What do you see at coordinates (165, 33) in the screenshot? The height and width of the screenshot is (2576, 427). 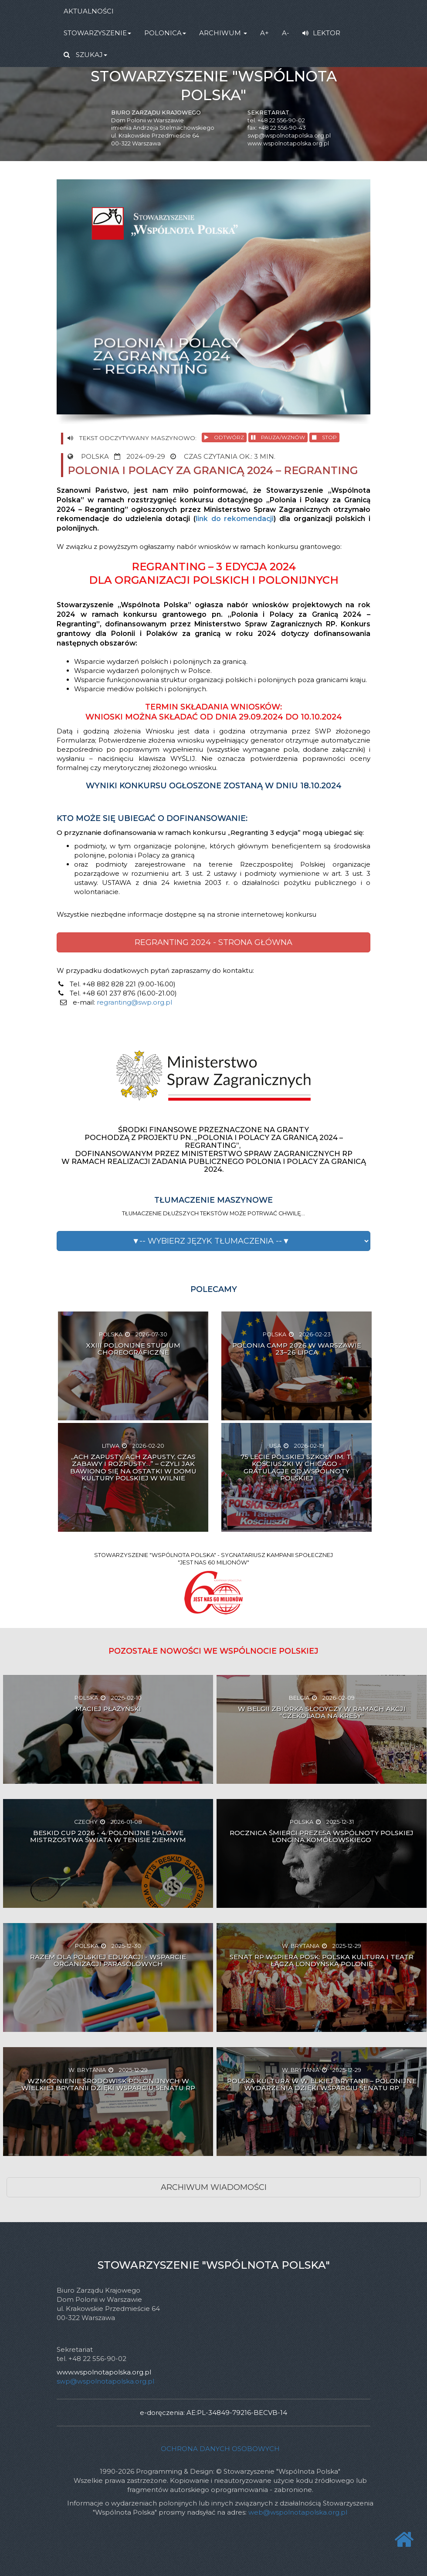 I see `POLONICA` at bounding box center [165, 33].